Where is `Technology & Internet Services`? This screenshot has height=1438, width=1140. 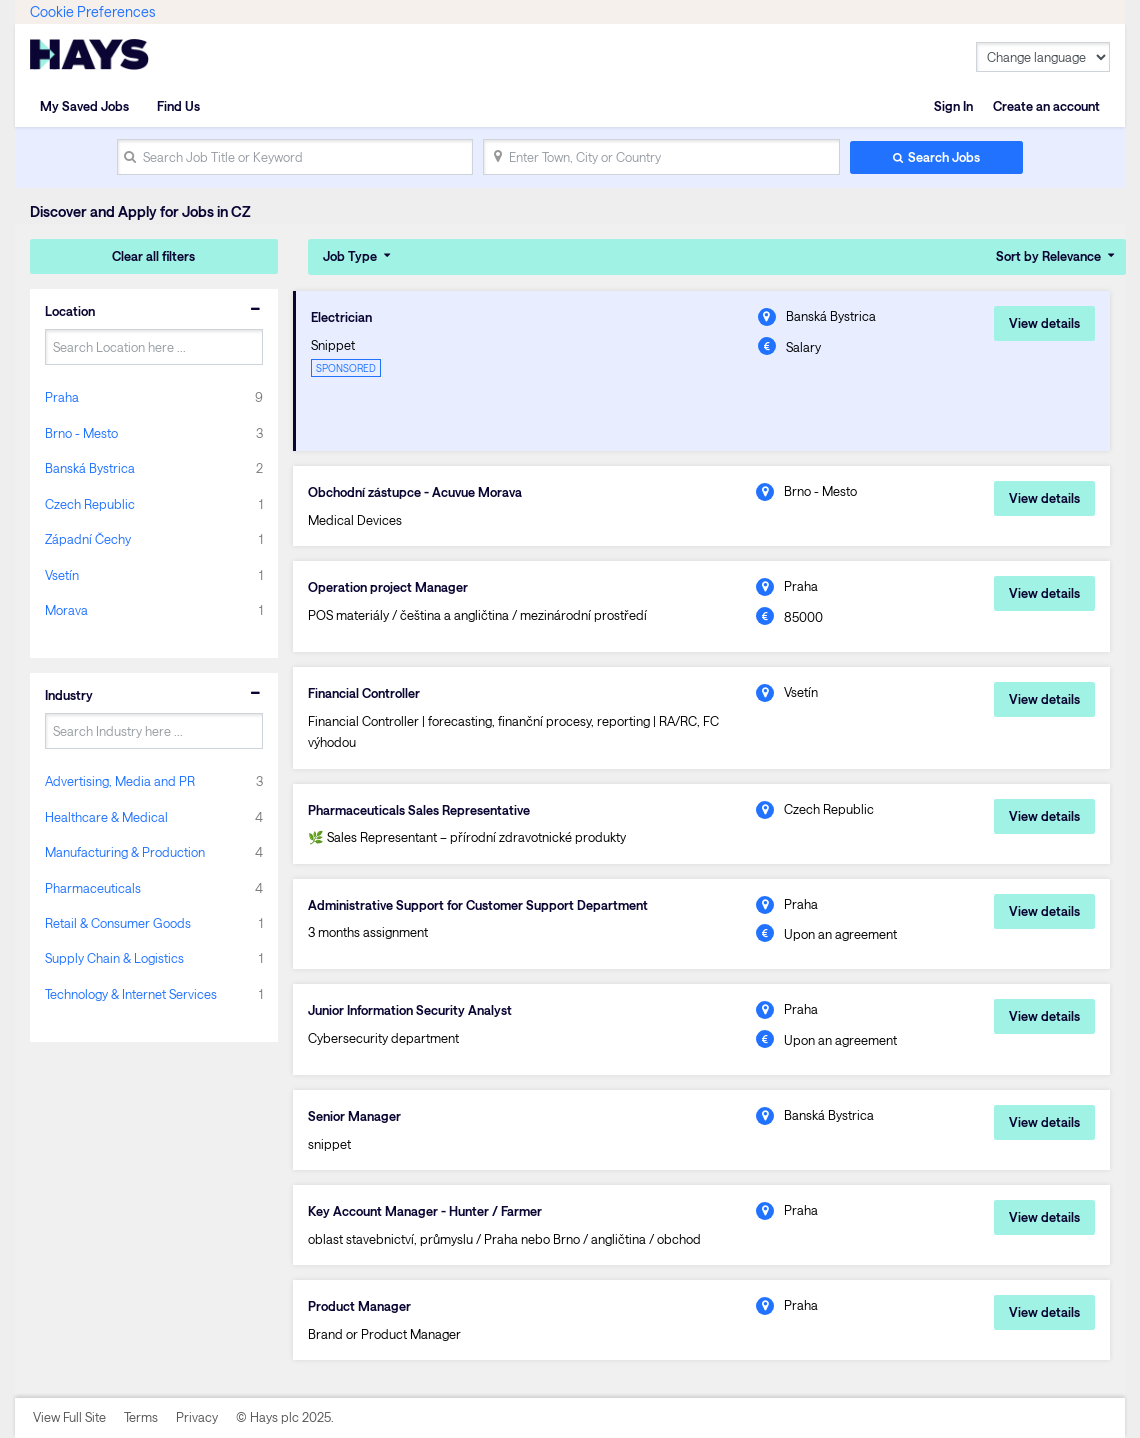
Technology & Internet Services is located at coordinates (131, 994).